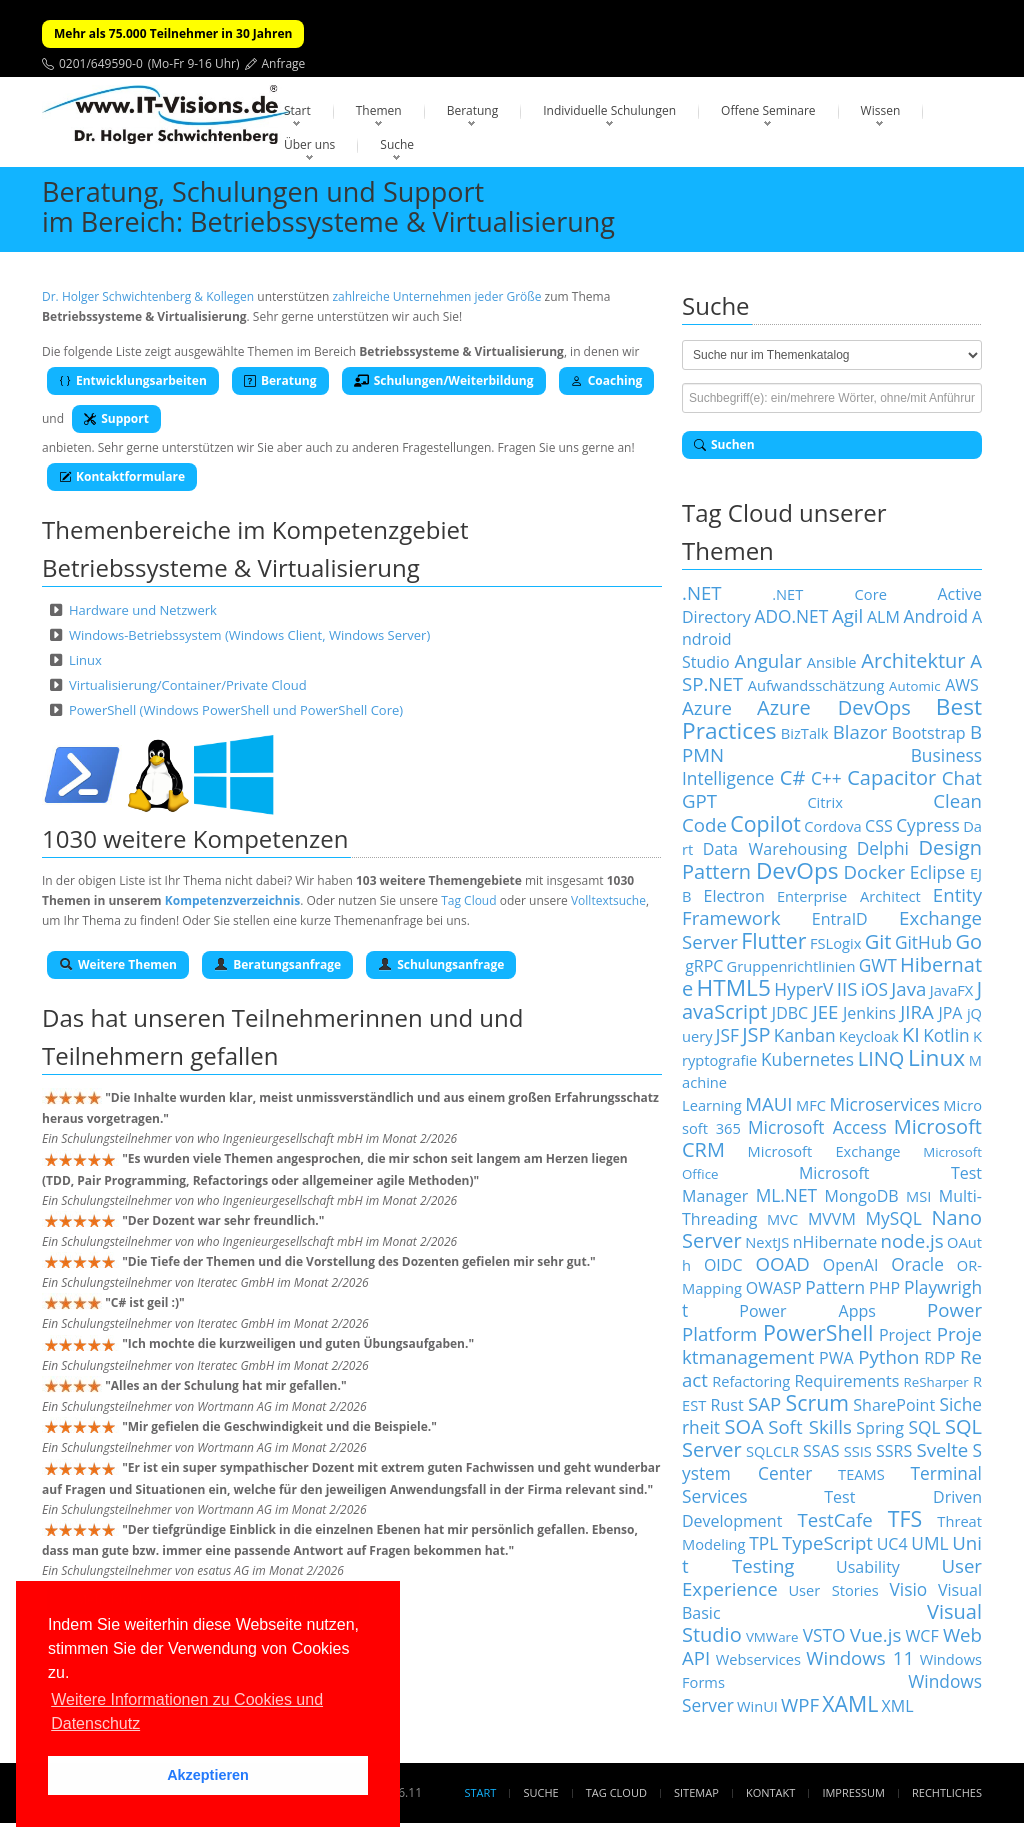 Image resolution: width=1024 pixels, height=1843 pixels. What do you see at coordinates (829, 594) in the screenshot?
I see `.NET Core` at bounding box center [829, 594].